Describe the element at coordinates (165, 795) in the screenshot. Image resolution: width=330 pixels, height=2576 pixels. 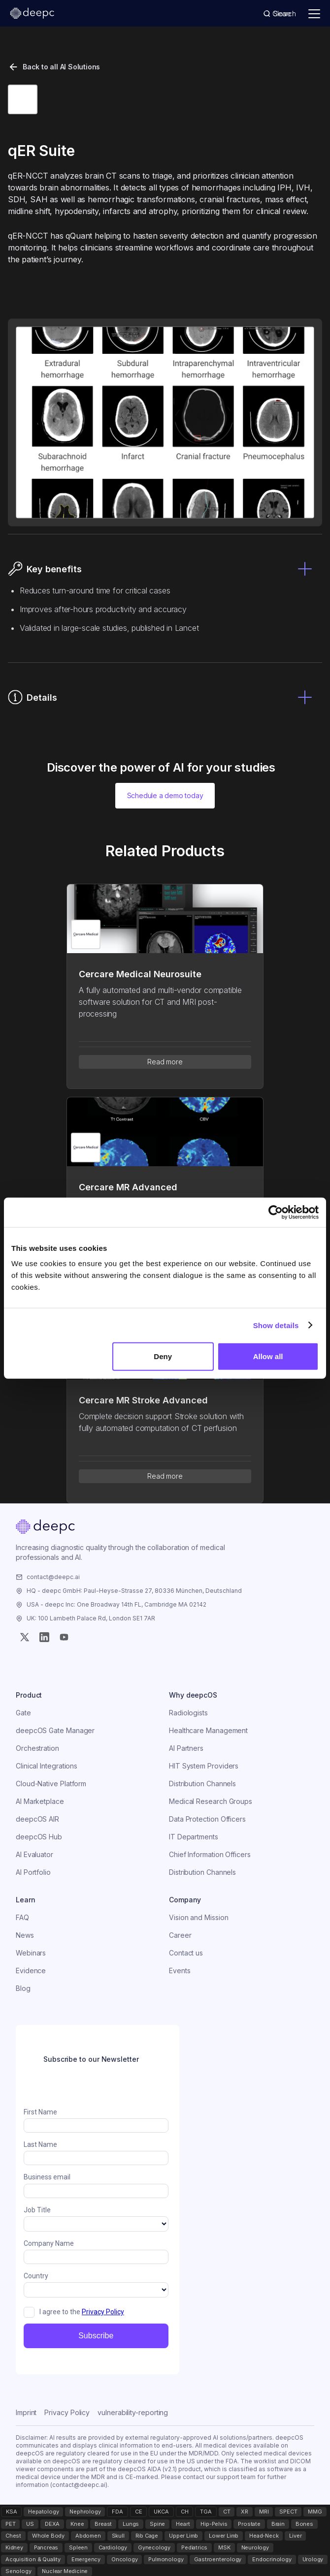
I see `Schedule a demo today` at that location.